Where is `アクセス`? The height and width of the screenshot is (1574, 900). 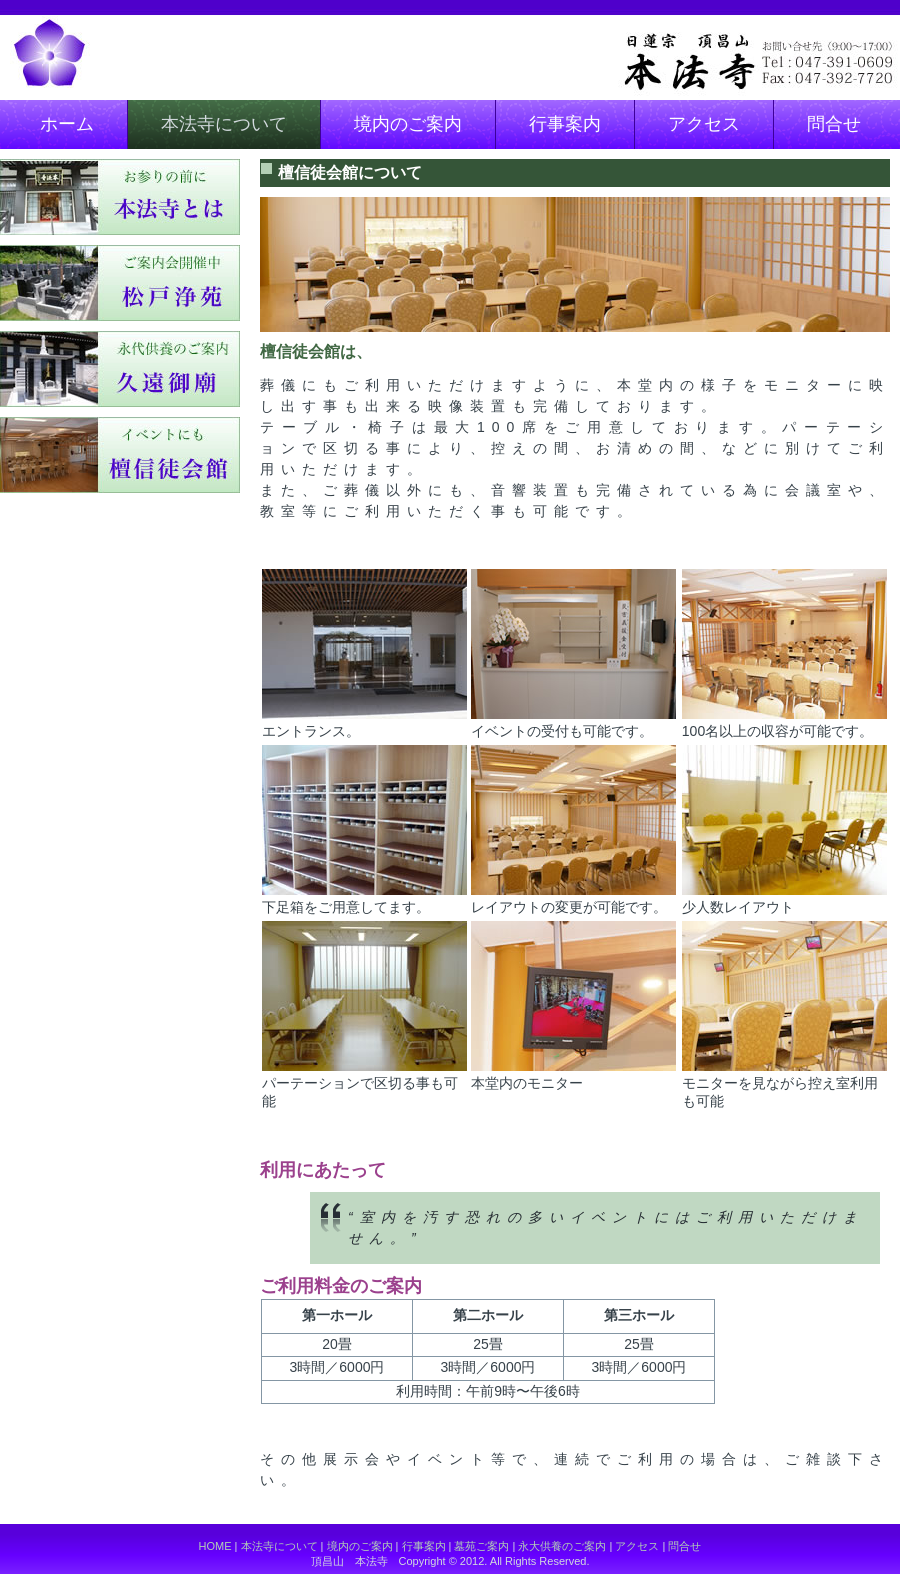
アクセス is located at coordinates (704, 124).